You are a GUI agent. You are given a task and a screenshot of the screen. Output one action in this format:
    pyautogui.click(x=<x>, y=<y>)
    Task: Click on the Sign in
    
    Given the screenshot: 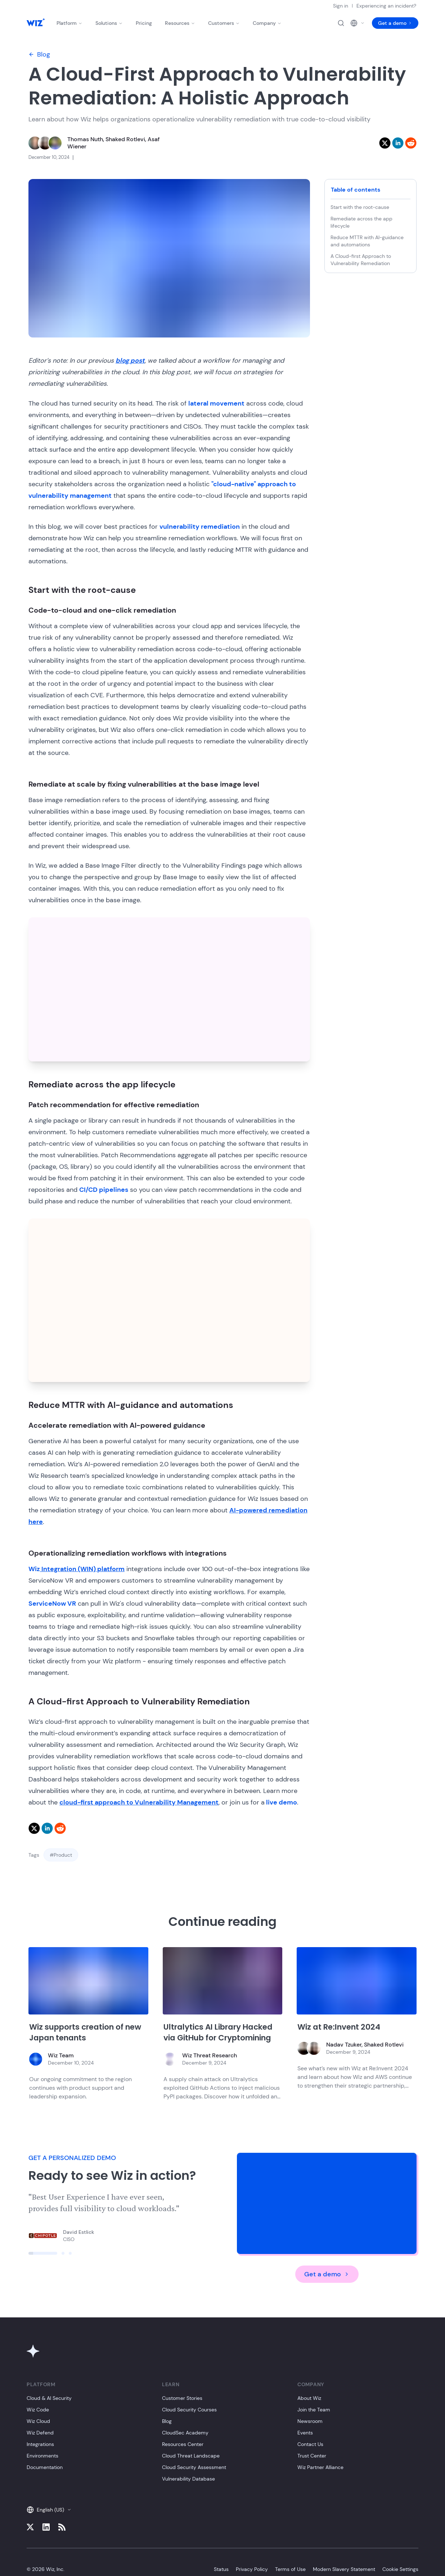 What is the action you would take?
    pyautogui.click(x=340, y=6)
    